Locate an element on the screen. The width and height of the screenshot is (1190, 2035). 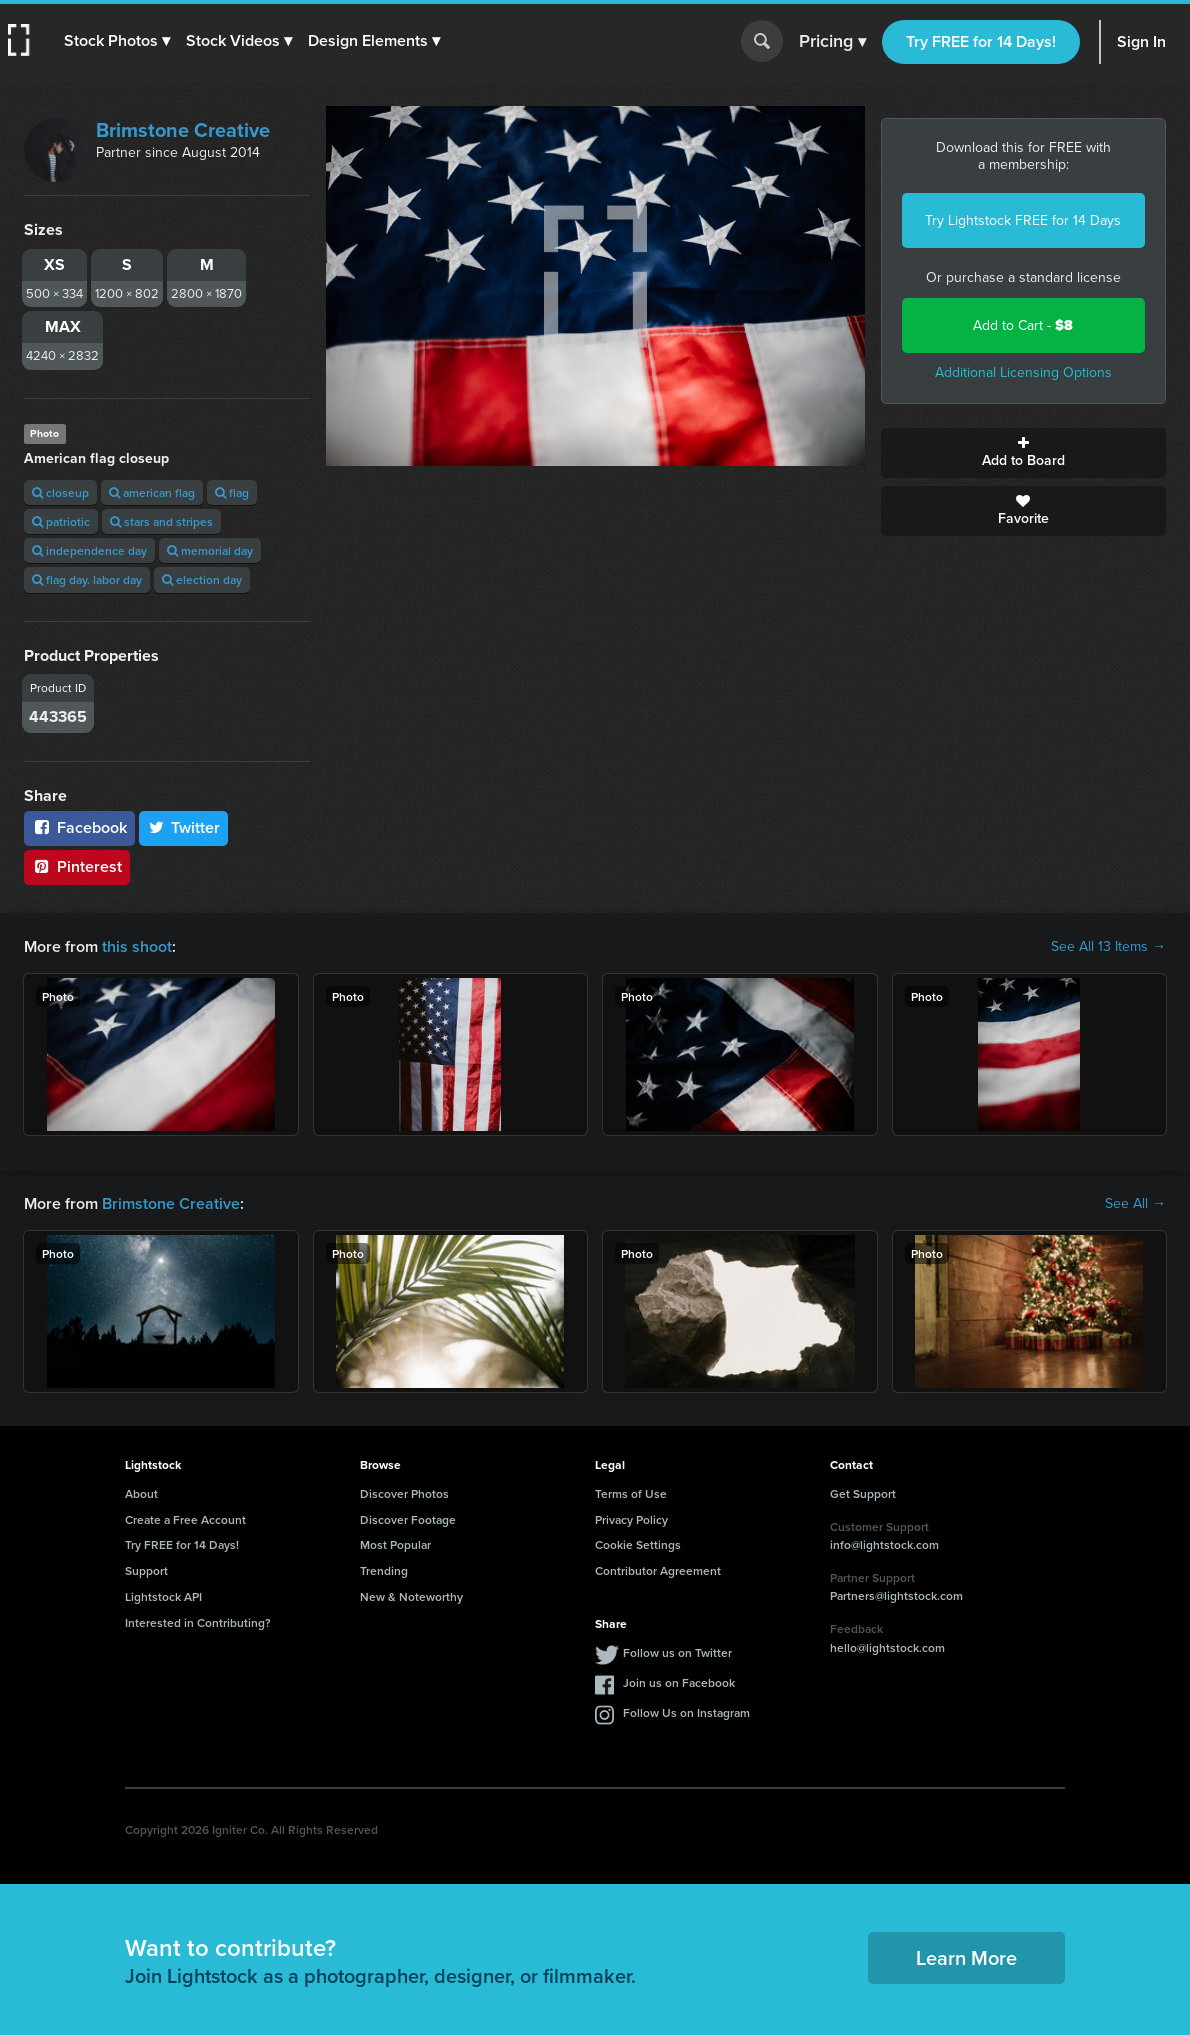
Trending is located at coordinates (384, 1570).